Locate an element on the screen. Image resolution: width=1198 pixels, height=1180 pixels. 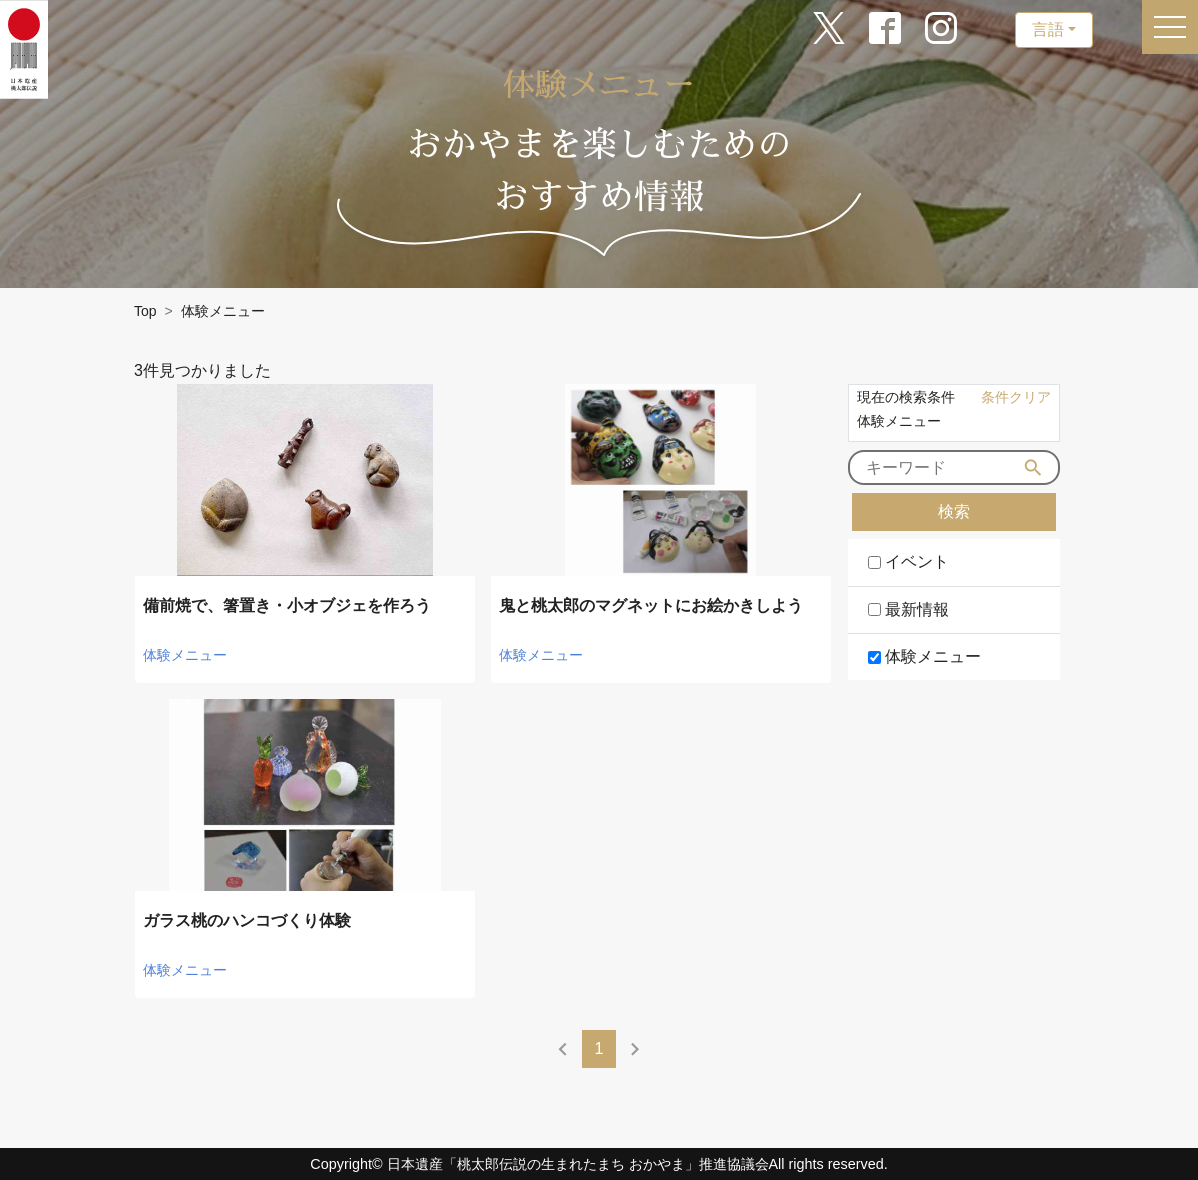
イベント is located at coordinates (917, 561).